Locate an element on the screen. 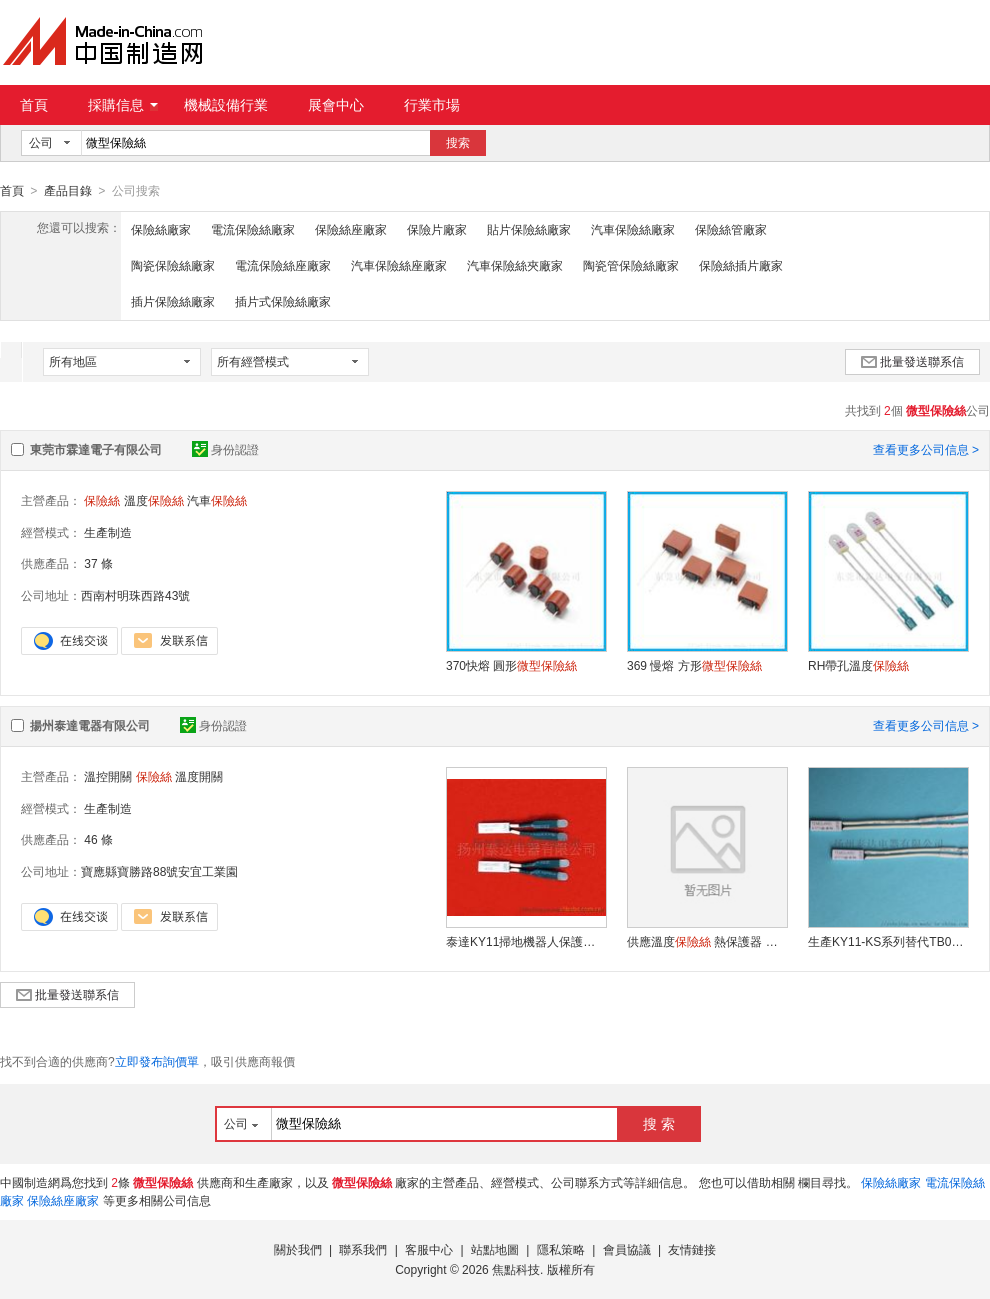  批量發送聯系信 is located at coordinates (912, 361).